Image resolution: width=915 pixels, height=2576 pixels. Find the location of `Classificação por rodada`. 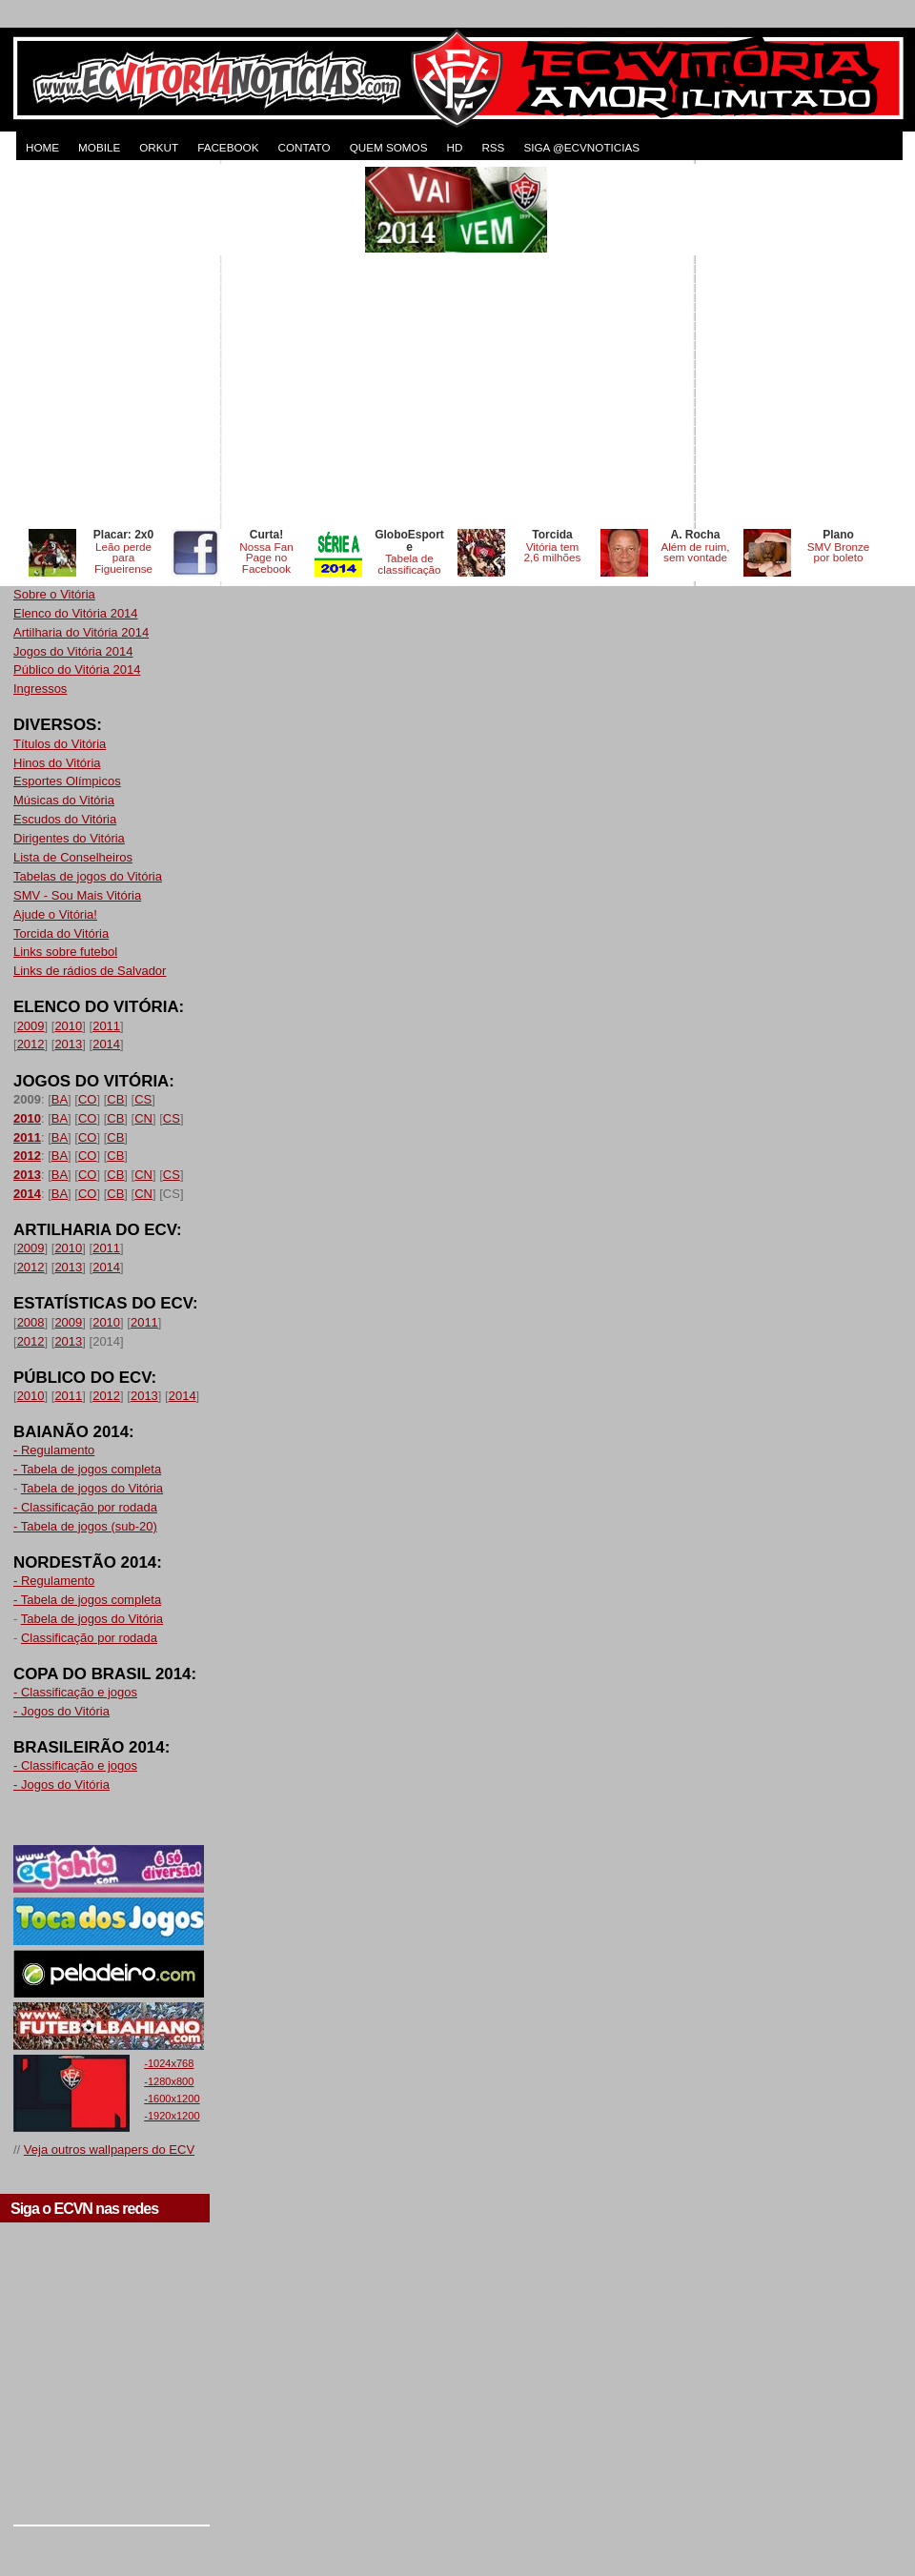

Classificação por rodada is located at coordinates (89, 1638).